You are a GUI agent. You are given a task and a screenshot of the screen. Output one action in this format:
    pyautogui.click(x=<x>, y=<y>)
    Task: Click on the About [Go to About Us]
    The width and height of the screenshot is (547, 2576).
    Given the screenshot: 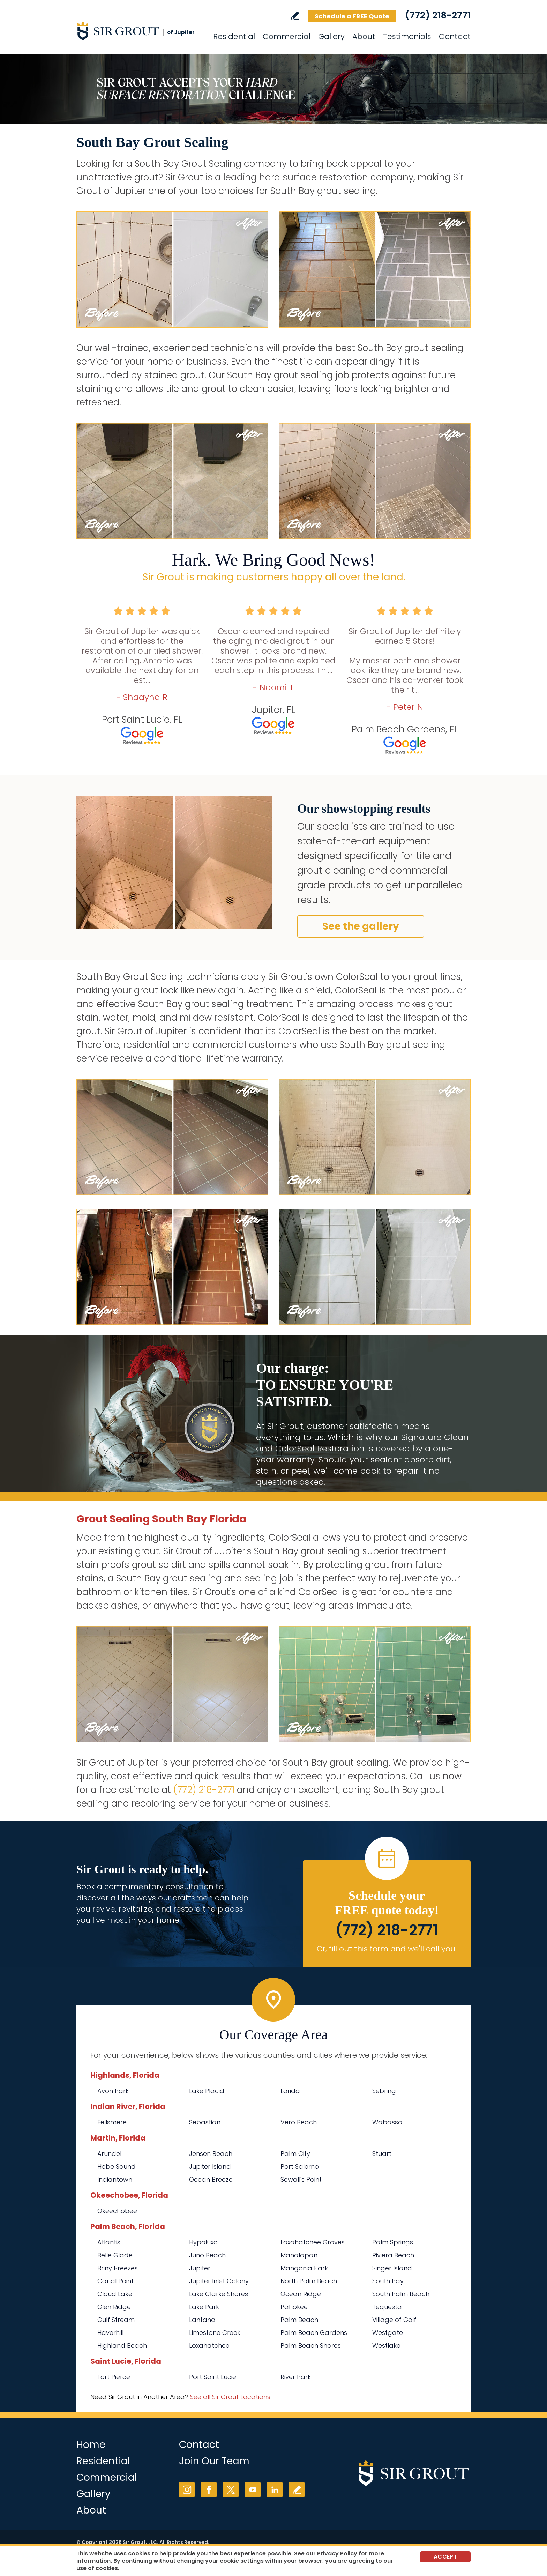 What is the action you would take?
    pyautogui.click(x=363, y=36)
    